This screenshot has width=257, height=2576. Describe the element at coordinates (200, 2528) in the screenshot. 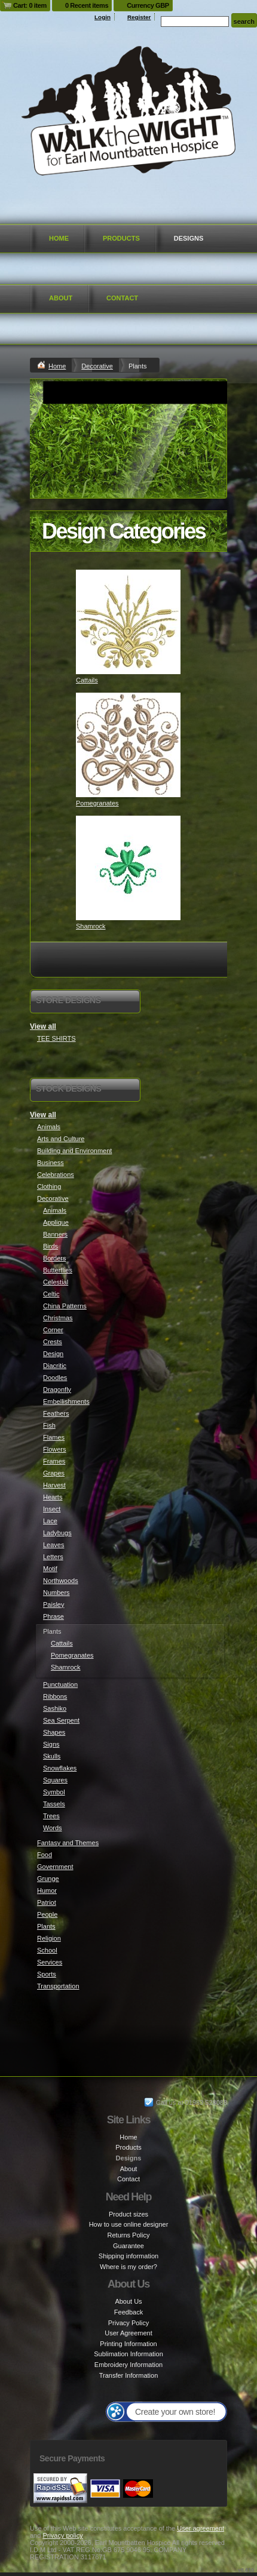

I see `User agreement` at that location.